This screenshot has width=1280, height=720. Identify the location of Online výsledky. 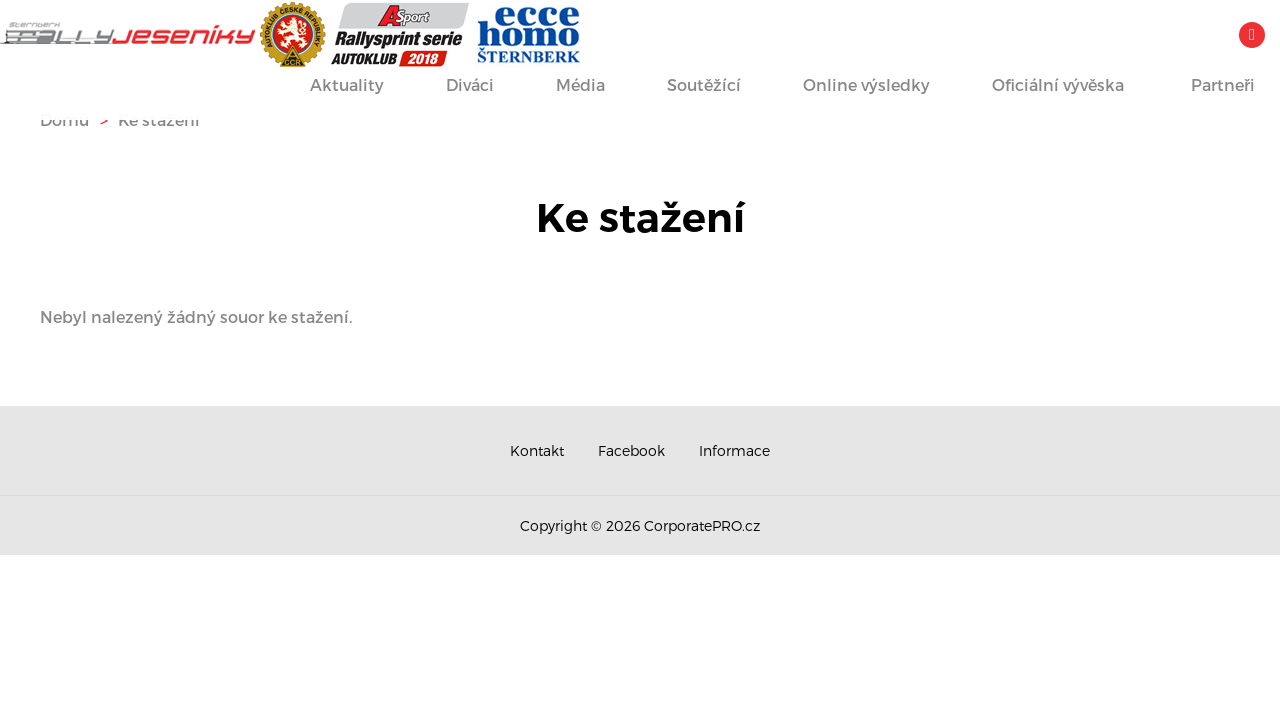
(848, 87).